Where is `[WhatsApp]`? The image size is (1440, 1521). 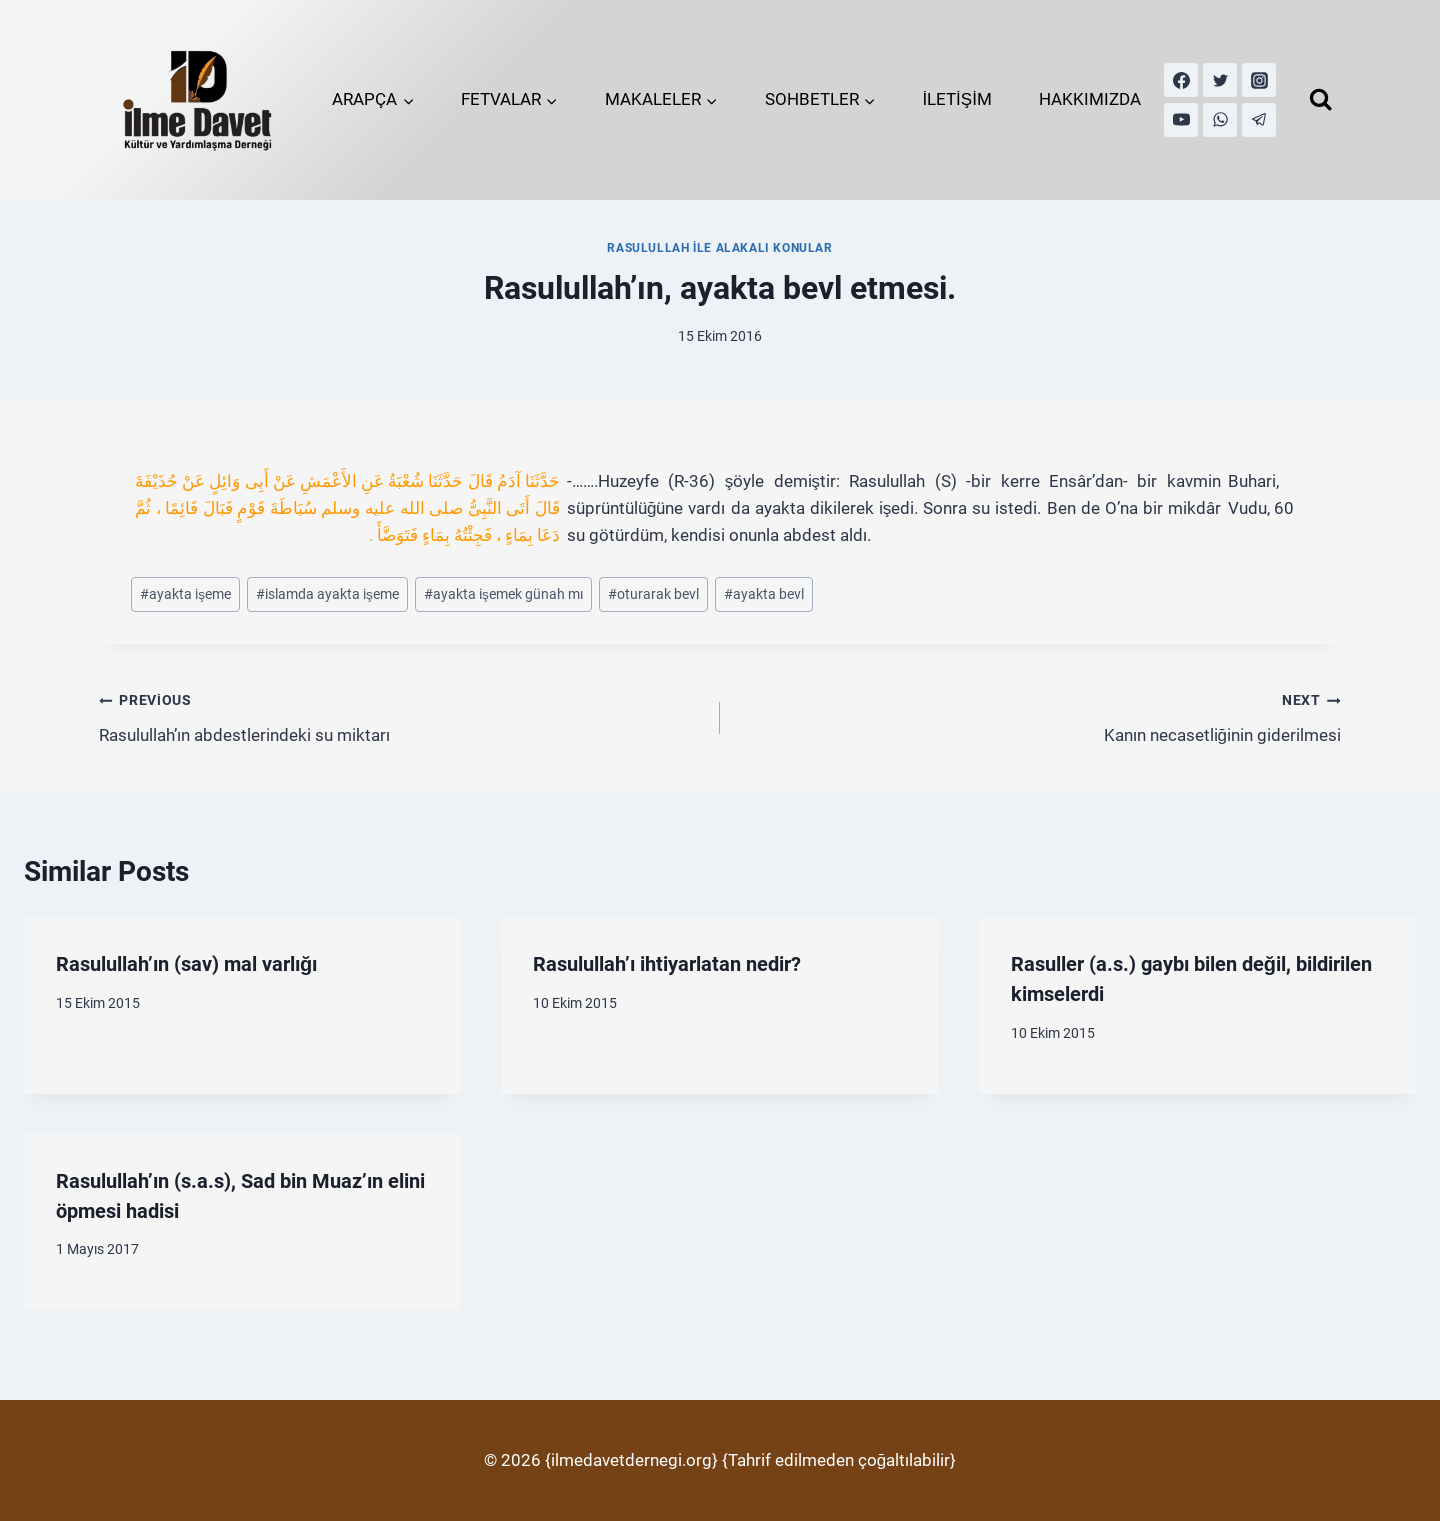
[WhatsApp] is located at coordinates (1220, 120).